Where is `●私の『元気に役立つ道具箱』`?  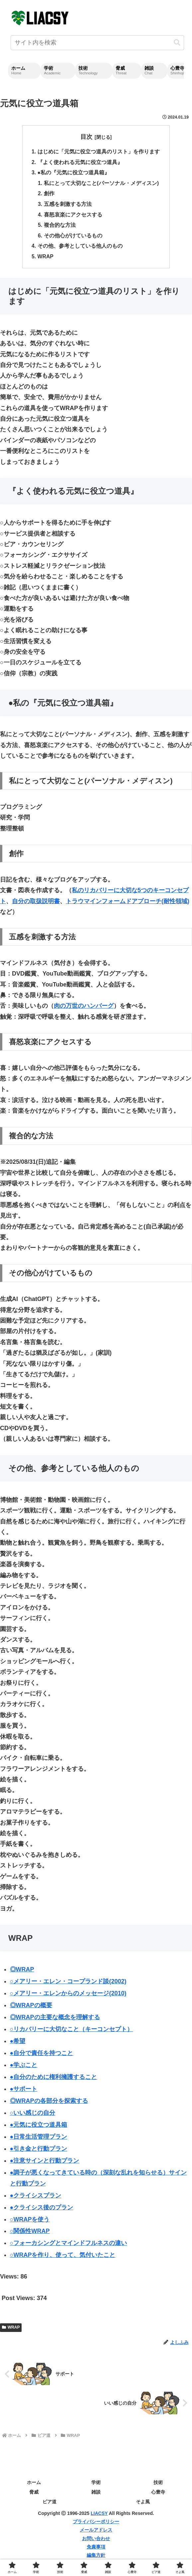 ●私の『元気に役立つ道具箱』 is located at coordinates (73, 173).